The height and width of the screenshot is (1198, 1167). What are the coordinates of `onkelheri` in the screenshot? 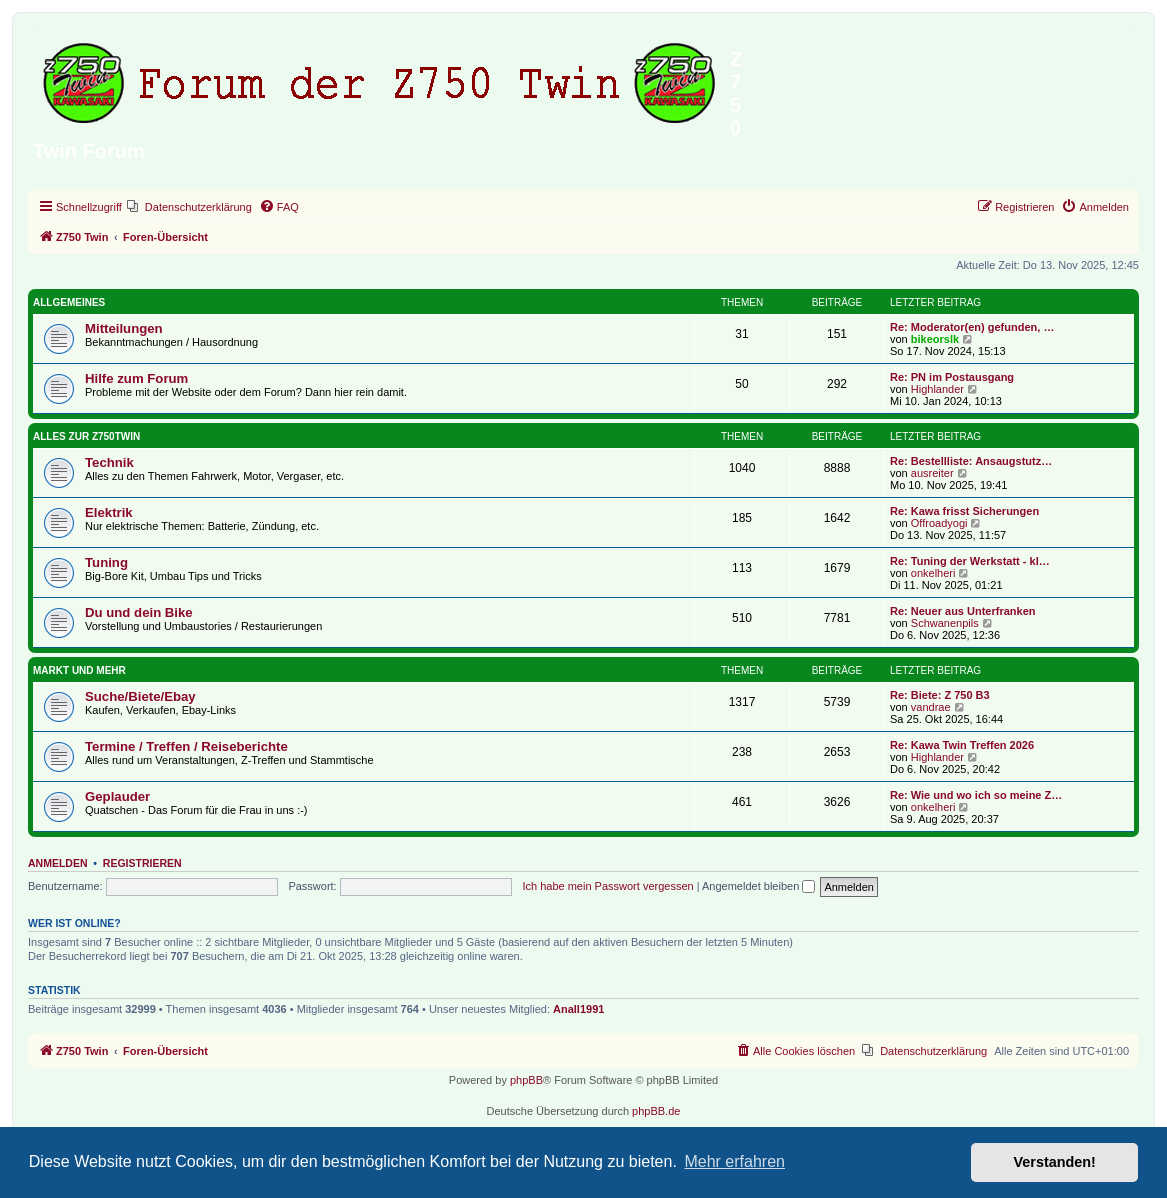 It's located at (933, 573).